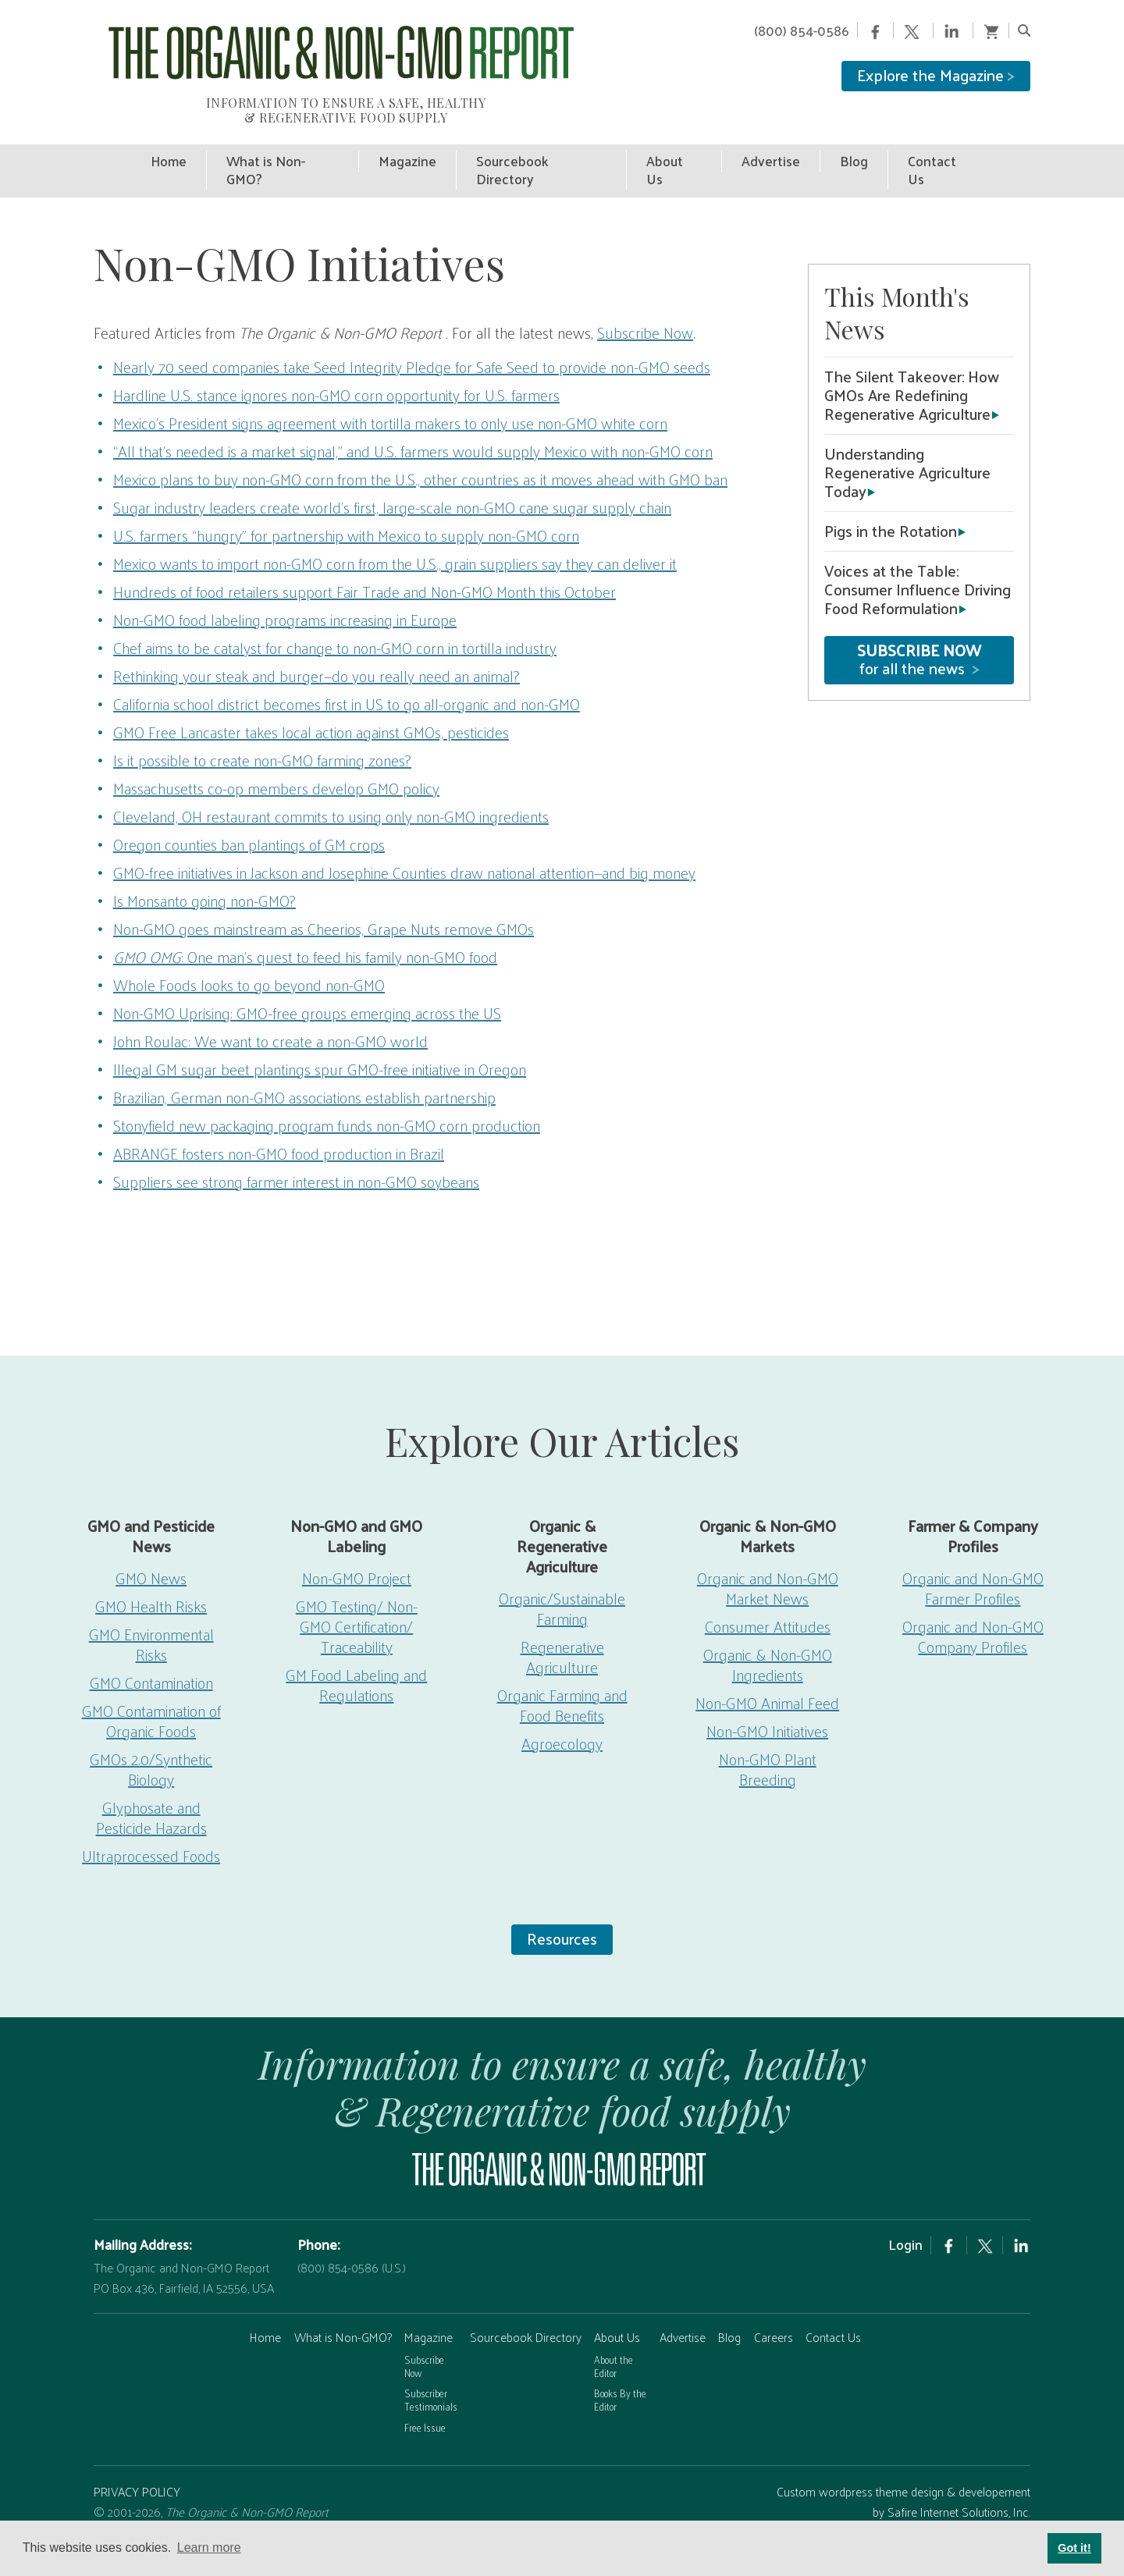  Describe the element at coordinates (911, 371) in the screenshot. I see `The Silent Takeover: How GMOs Are Redefining Regenerative Agriculture` at that location.